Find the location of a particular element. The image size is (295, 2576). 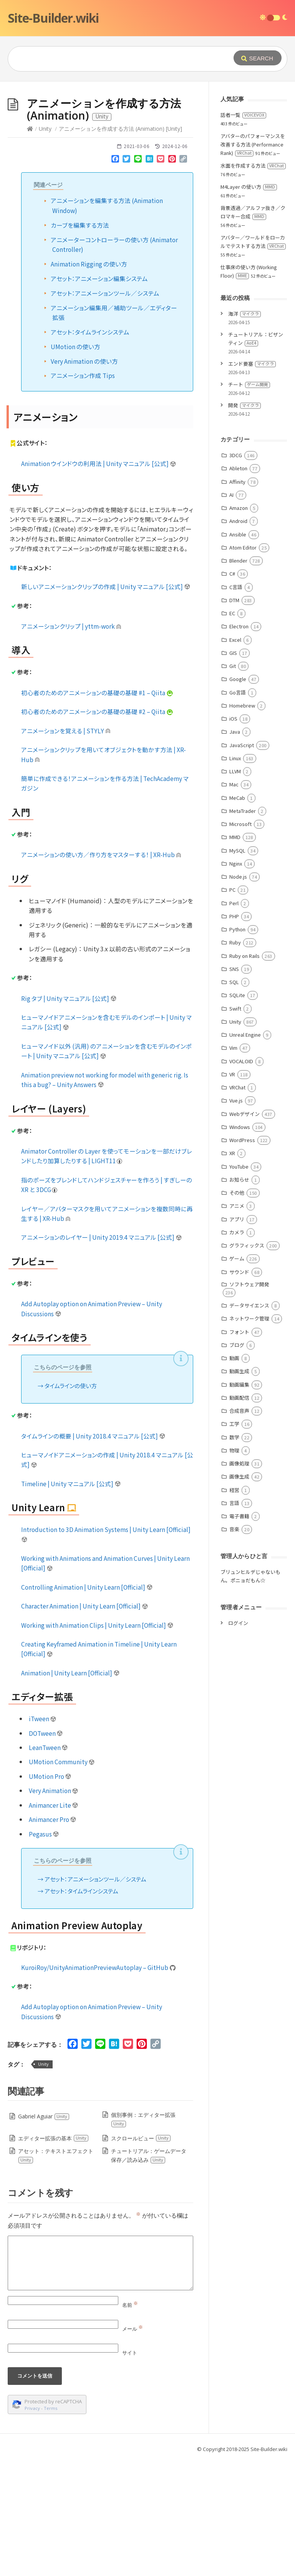

アニメーションのレイヤー | Unity 2019.4 マニュアル [公式] is located at coordinates (101, 1352).